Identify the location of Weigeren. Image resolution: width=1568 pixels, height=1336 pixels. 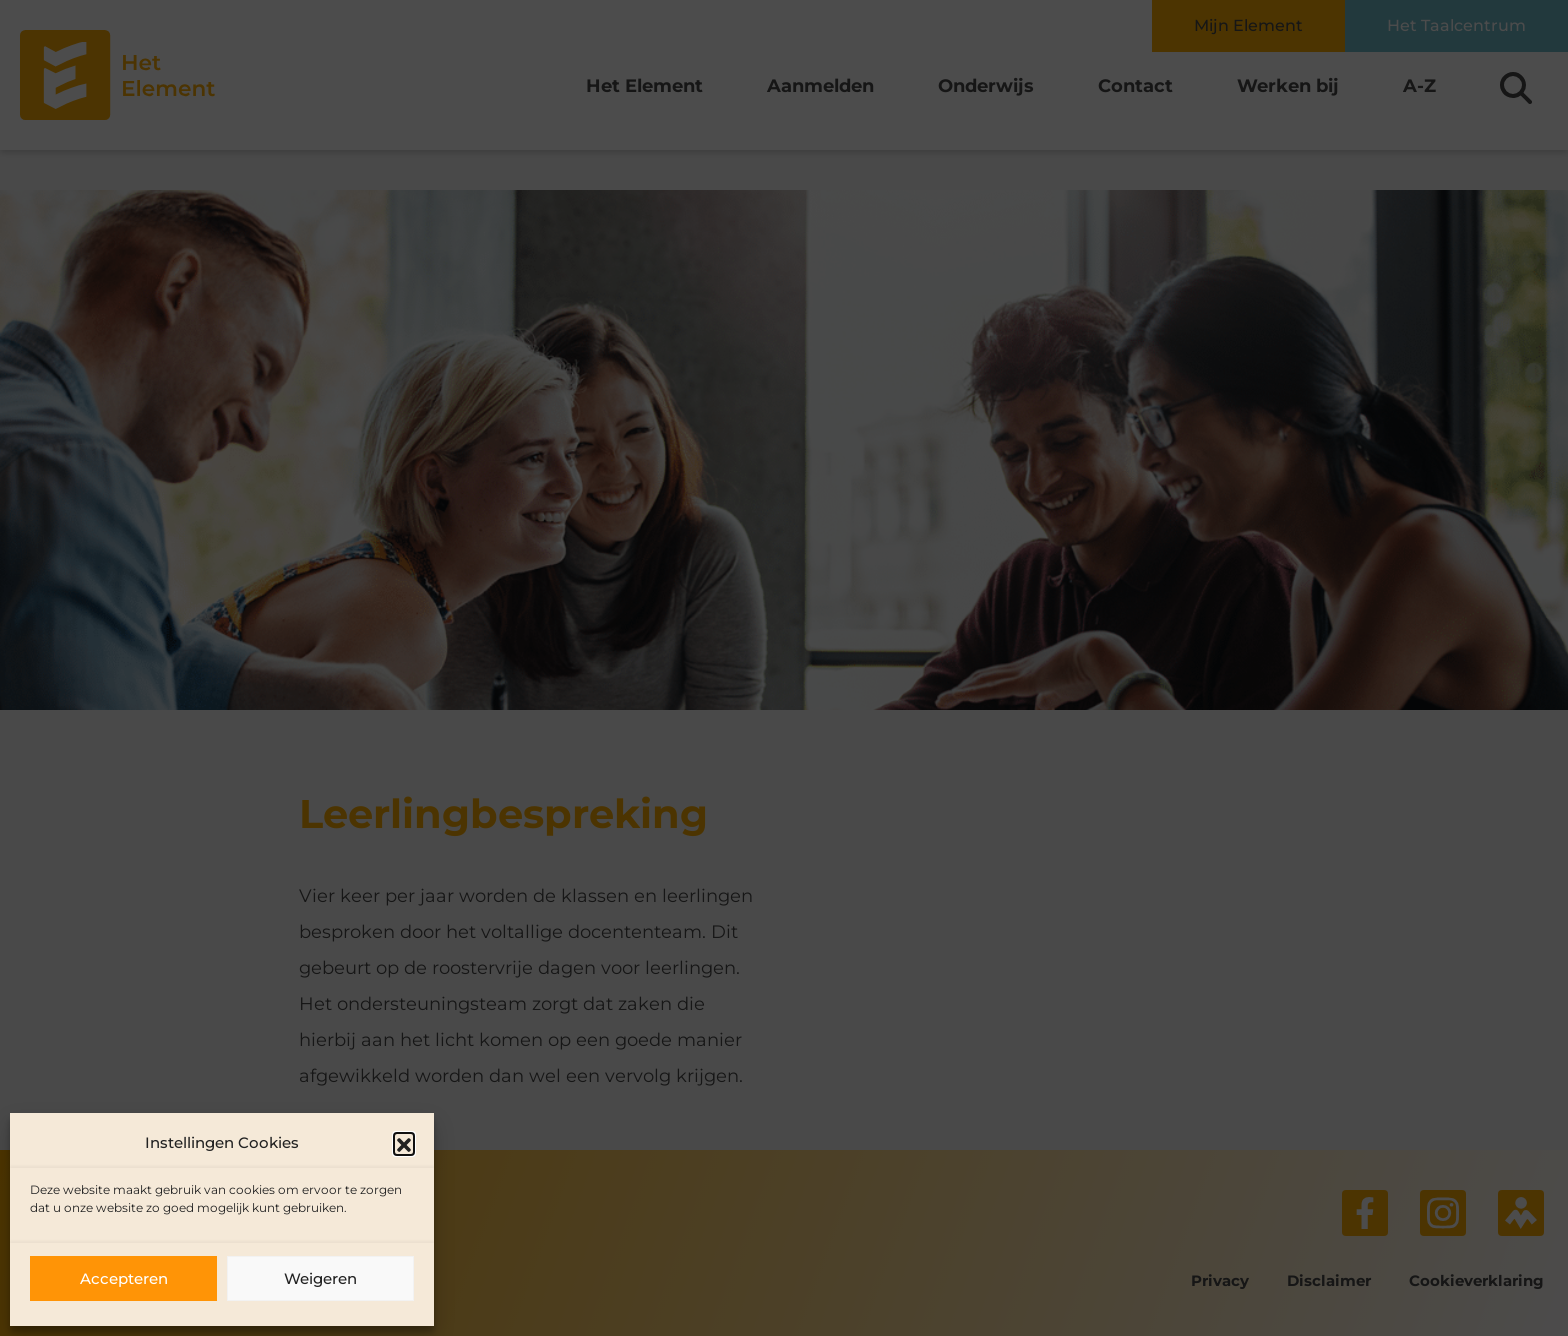
(320, 1278).